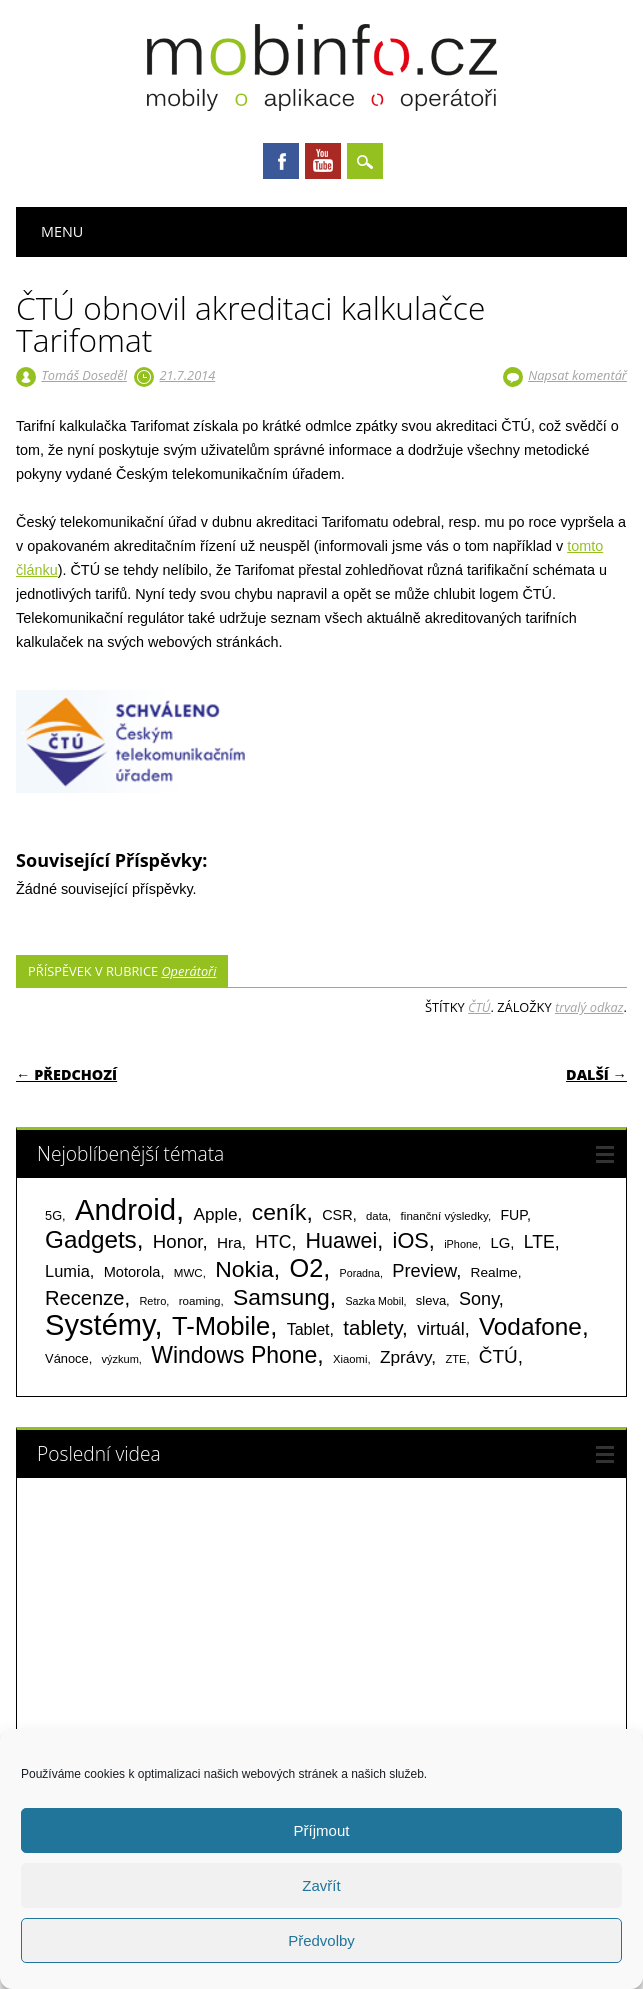 Image resolution: width=643 pixels, height=1989 pixels. I want to click on Tomáš Doseděl, so click(83, 375).